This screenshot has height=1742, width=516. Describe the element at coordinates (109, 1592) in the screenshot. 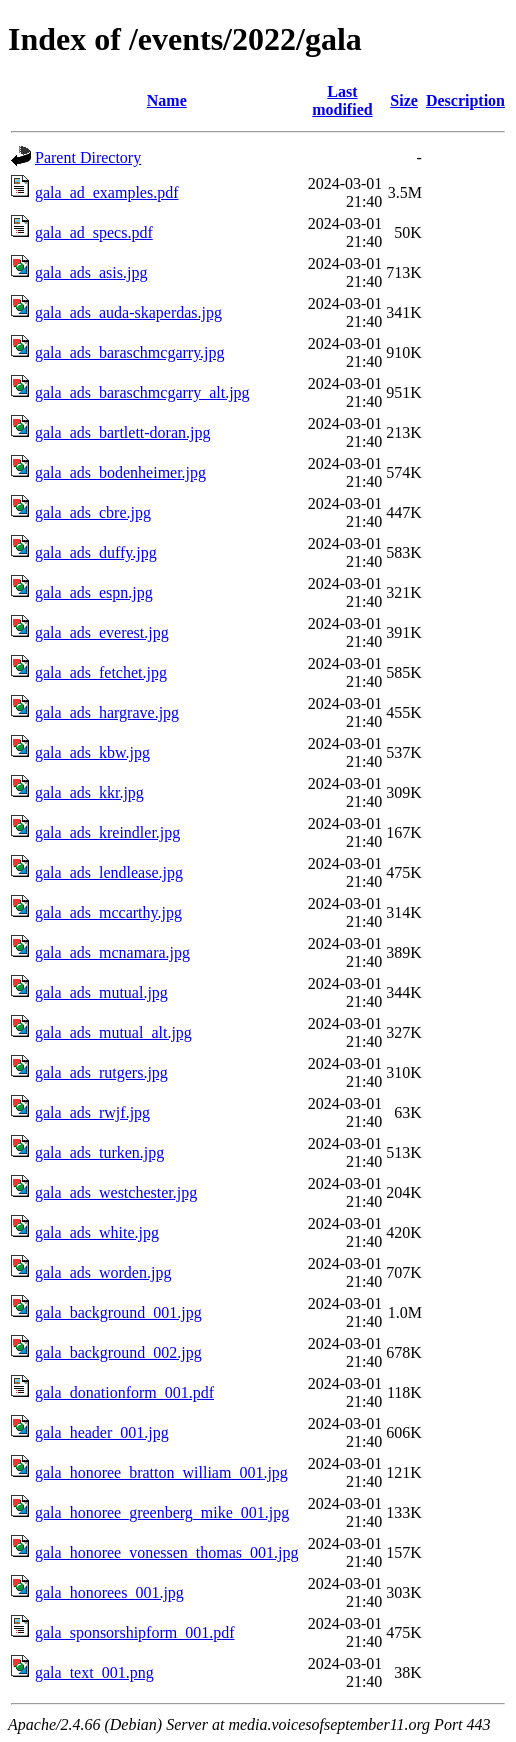

I see `gala_honorees_001.jpg` at that location.